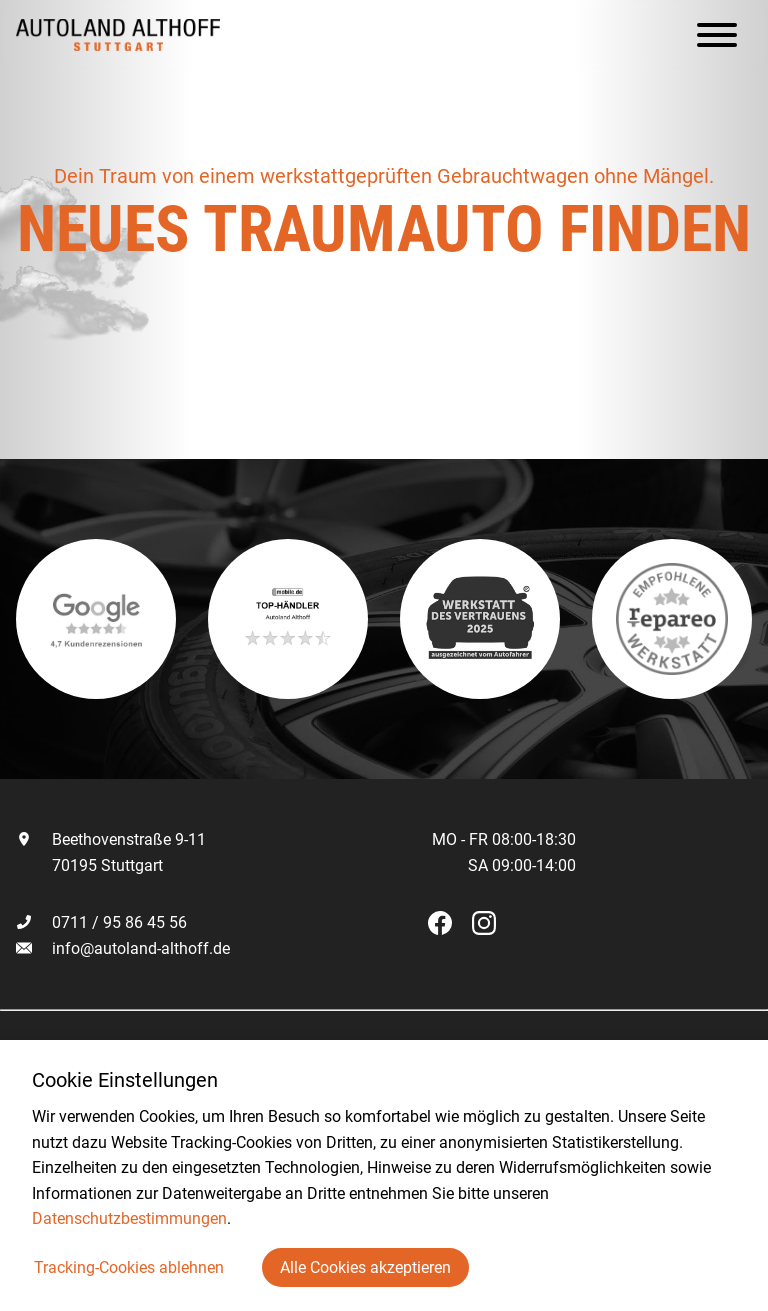 The height and width of the screenshot is (1311, 768). I want to click on Alle Cookies akzeptieren, so click(365, 1267).